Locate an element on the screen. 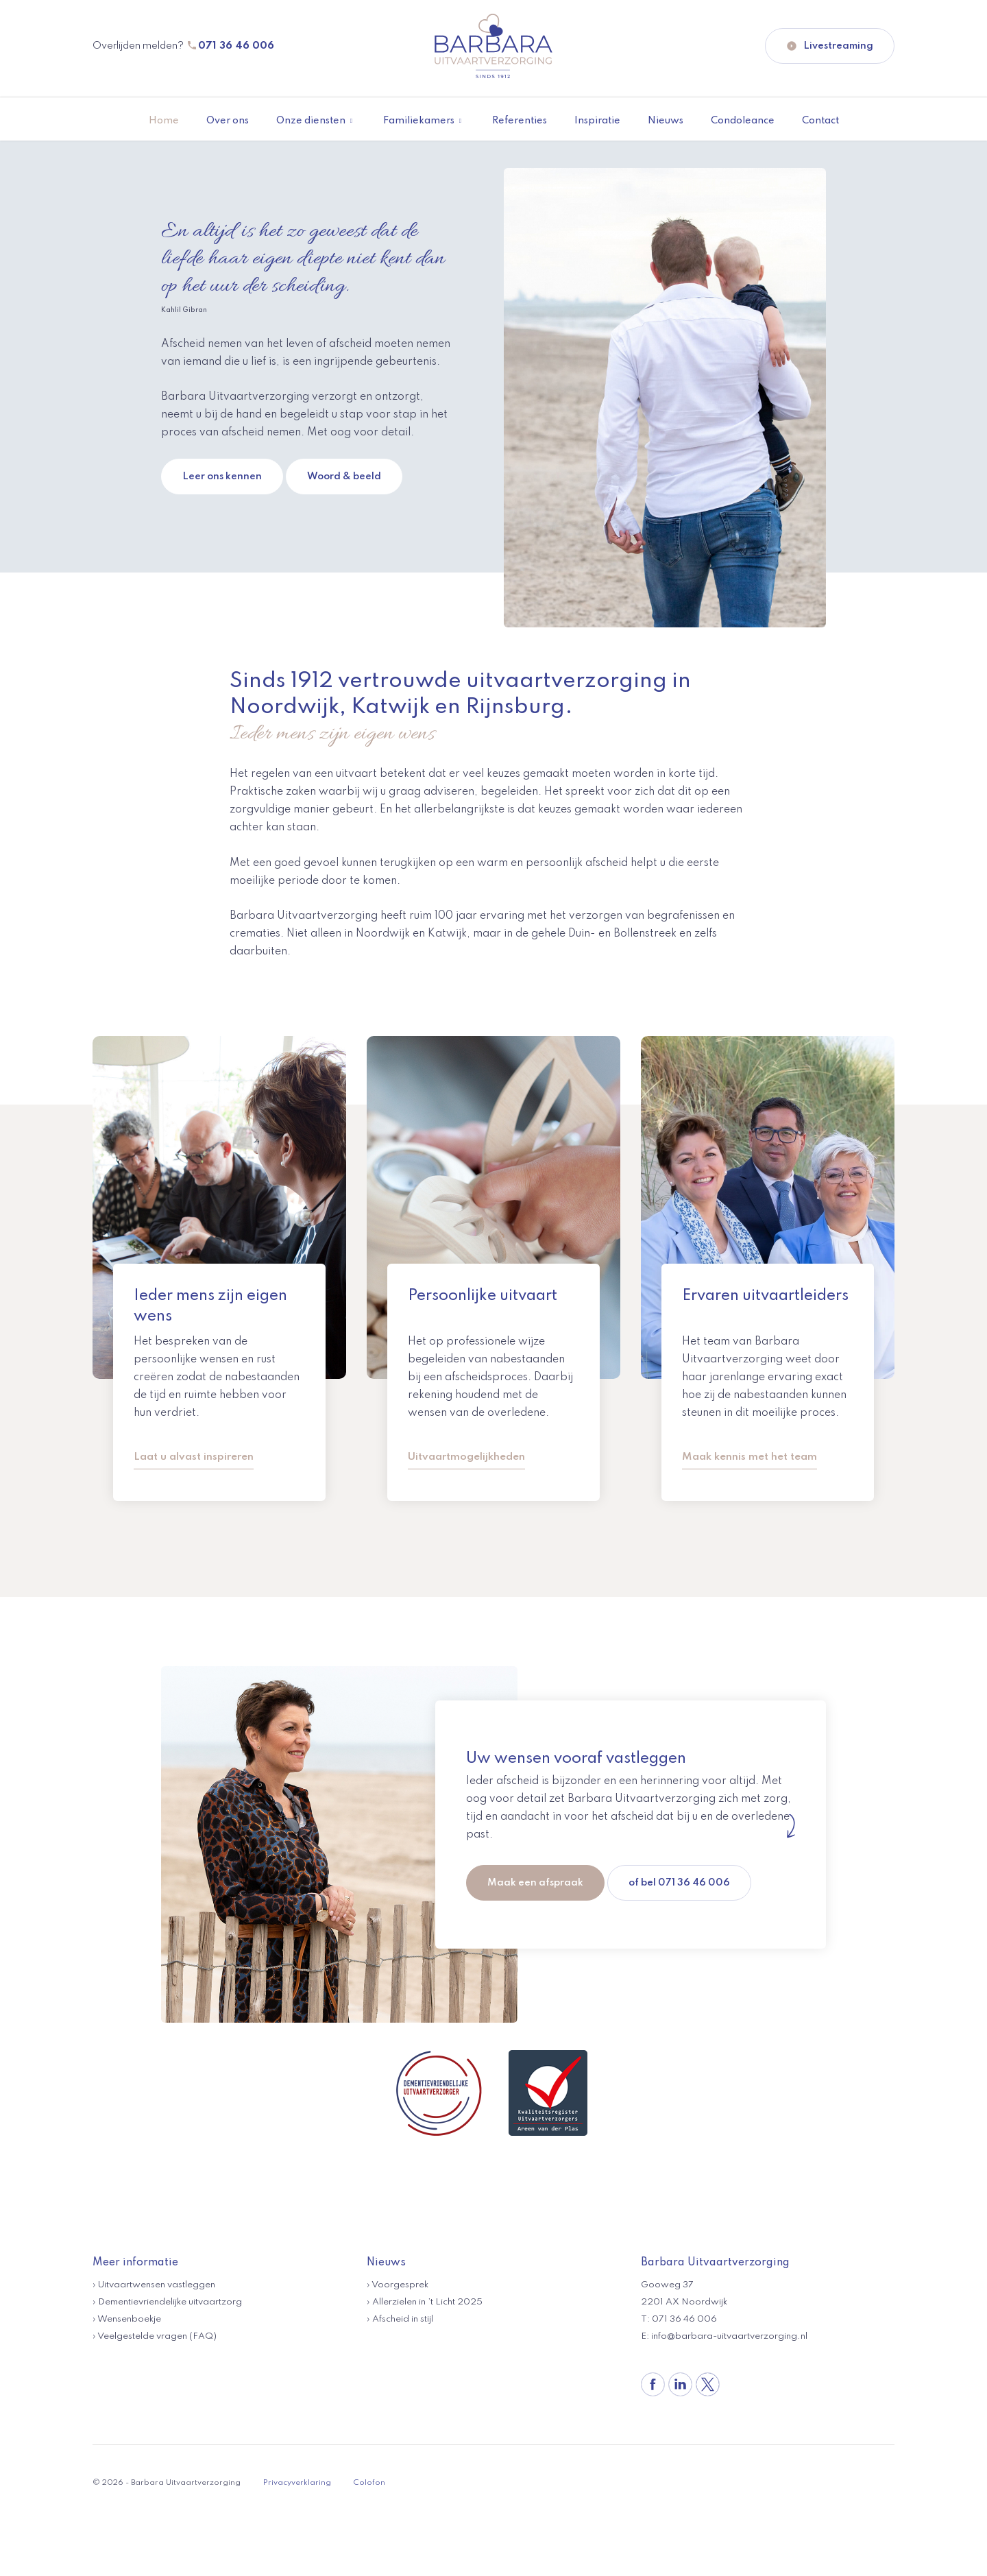 The image size is (987, 2576). Leer ons kennen is located at coordinates (222, 476).